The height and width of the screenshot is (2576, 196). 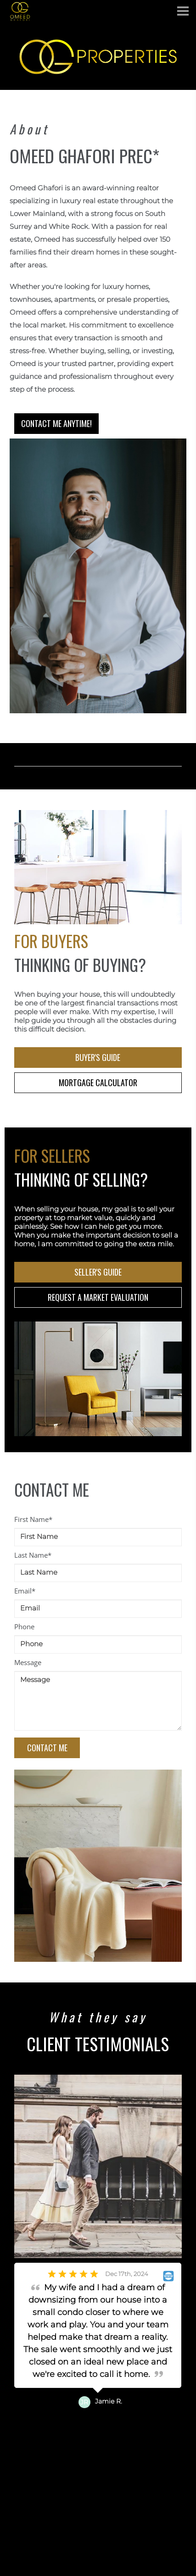 What do you see at coordinates (48, 1748) in the screenshot?
I see `CONTACT ME` at bounding box center [48, 1748].